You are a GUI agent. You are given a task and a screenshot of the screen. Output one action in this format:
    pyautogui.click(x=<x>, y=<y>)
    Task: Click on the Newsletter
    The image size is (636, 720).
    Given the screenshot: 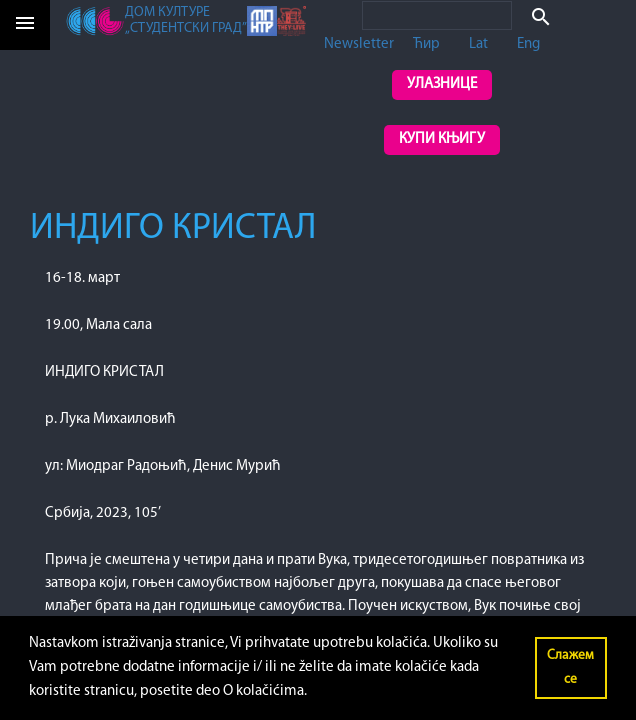 What is the action you would take?
    pyautogui.click(x=359, y=44)
    